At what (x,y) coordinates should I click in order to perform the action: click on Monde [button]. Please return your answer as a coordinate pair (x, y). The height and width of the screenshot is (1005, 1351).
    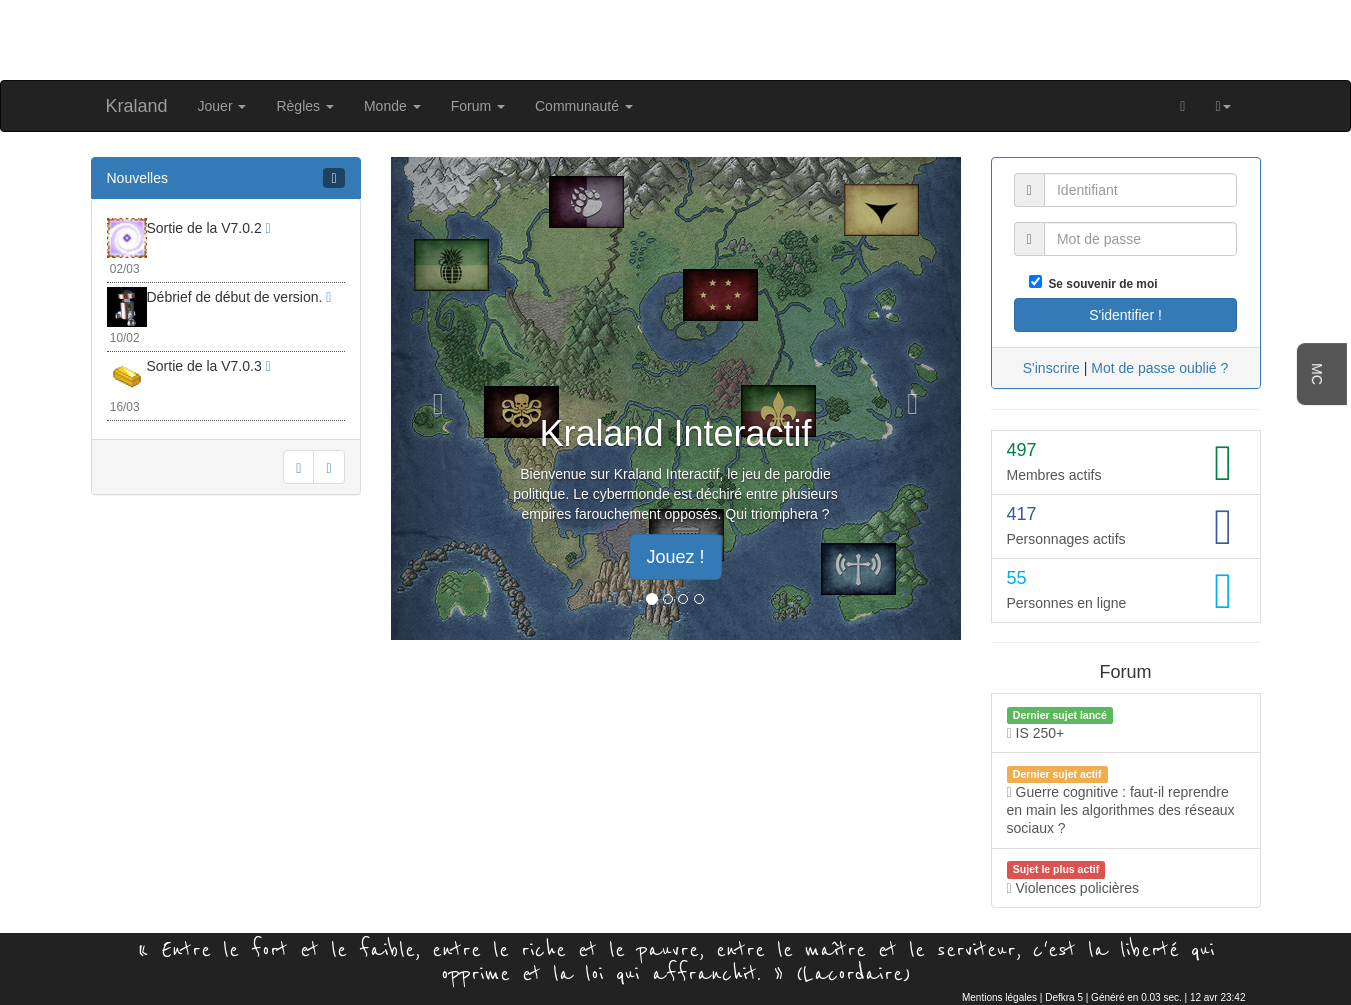
    Looking at the image, I should click on (392, 106).